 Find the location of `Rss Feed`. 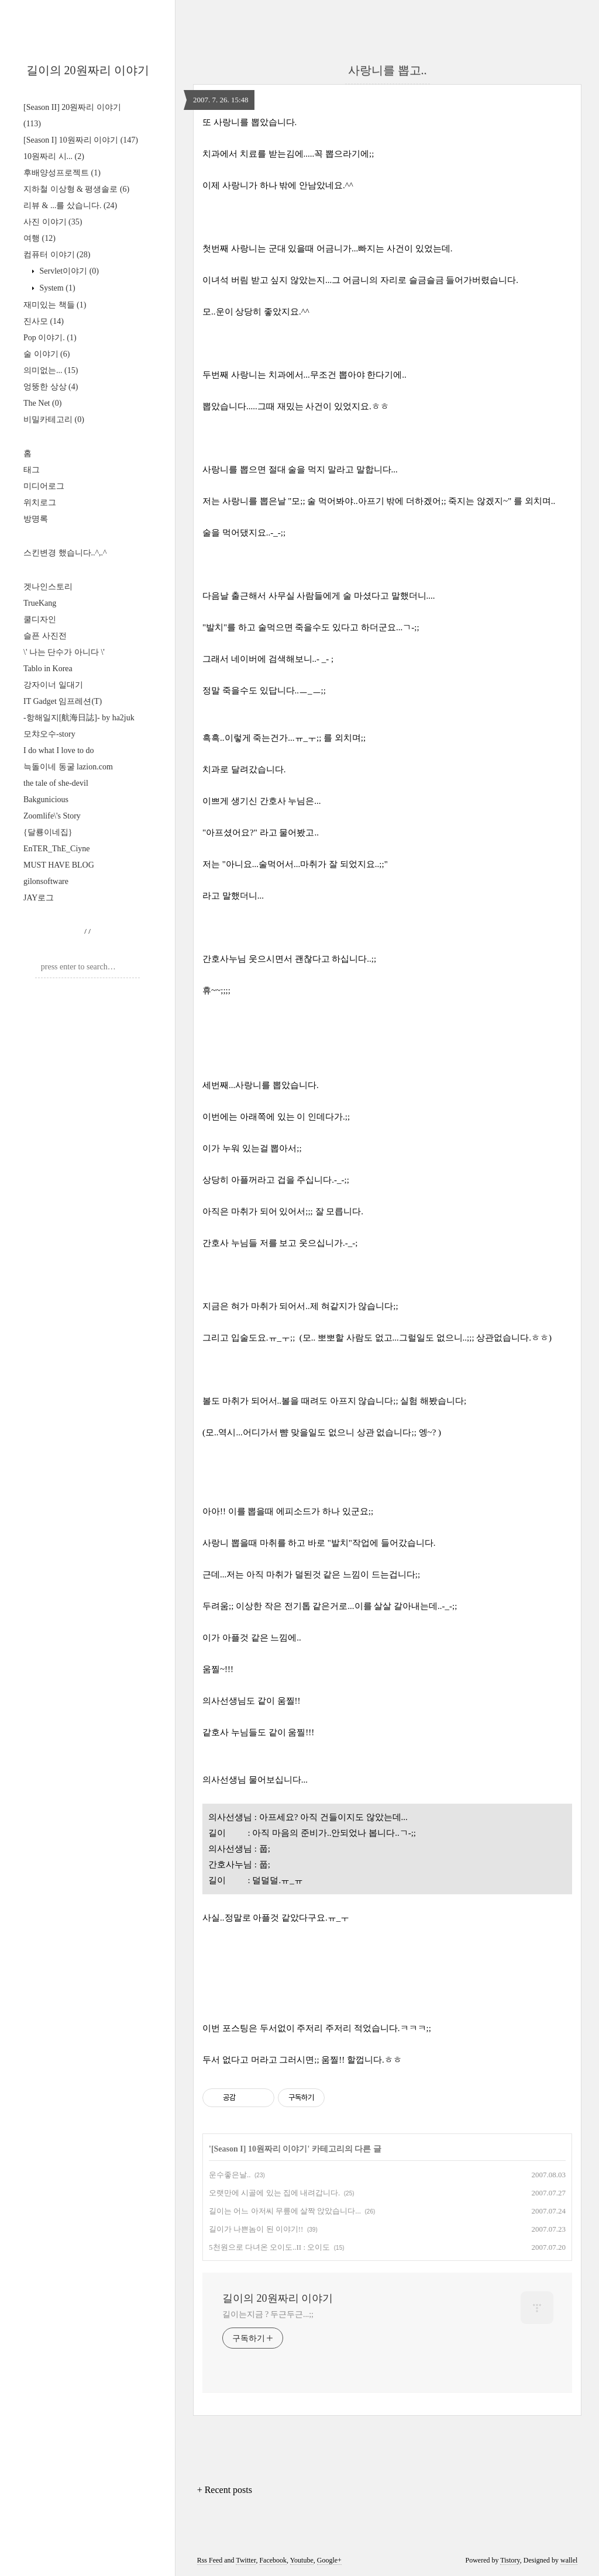

Rss Feed is located at coordinates (210, 2560).